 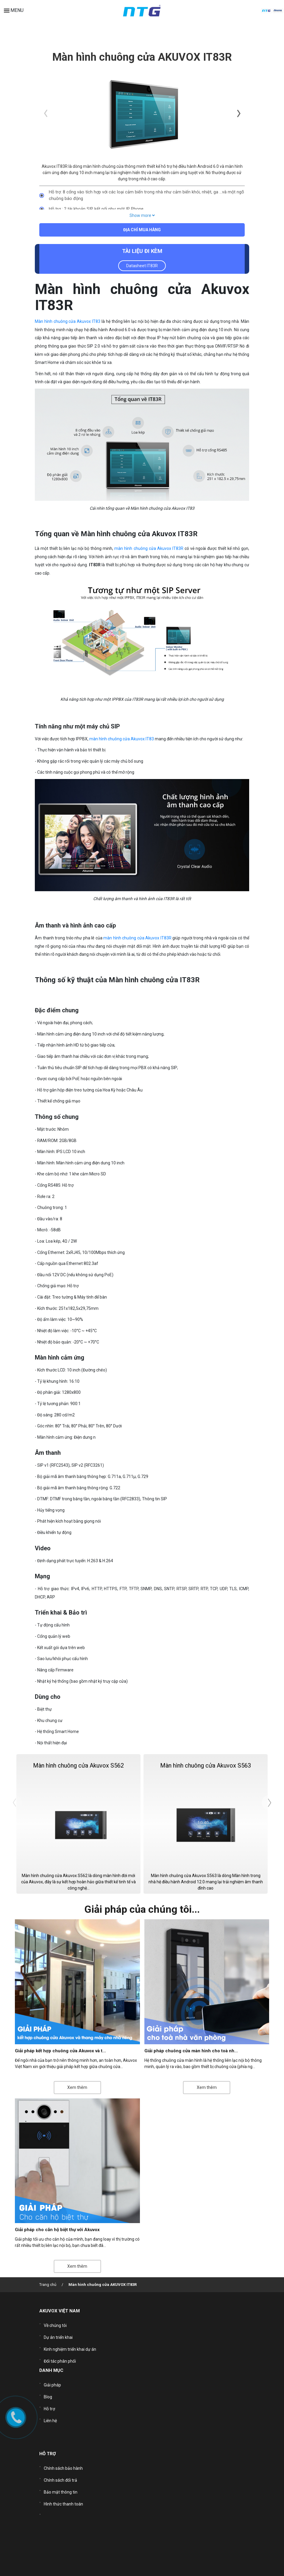 I want to click on Hình thức thanh toán, so click(x=63, y=2483).